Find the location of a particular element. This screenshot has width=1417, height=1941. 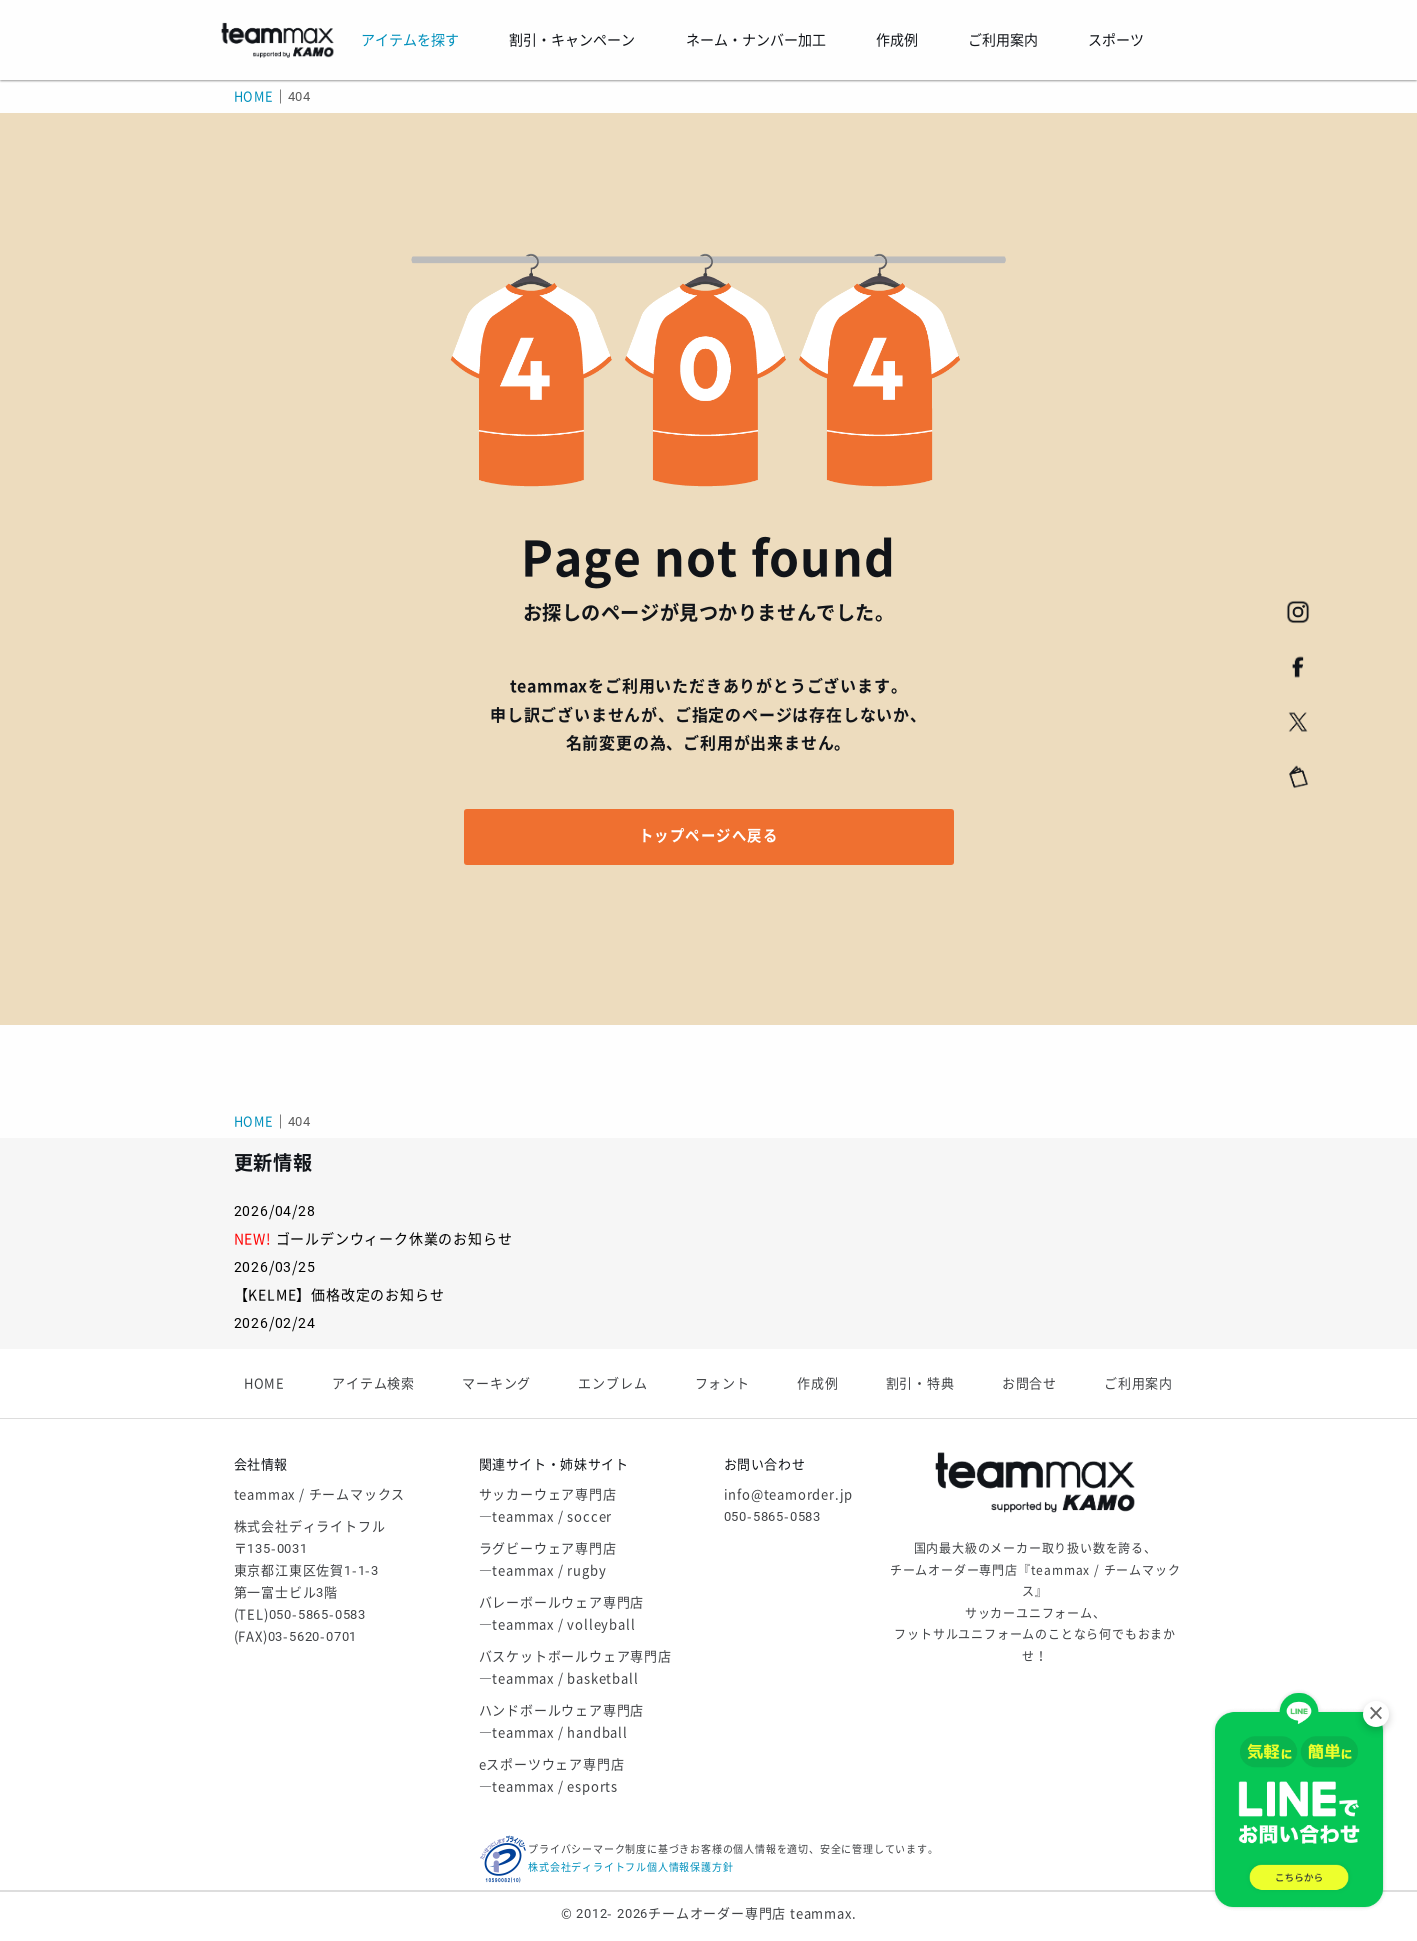

株式会社ディライトフル個人情報保護方針 is located at coordinates (630, 1867).